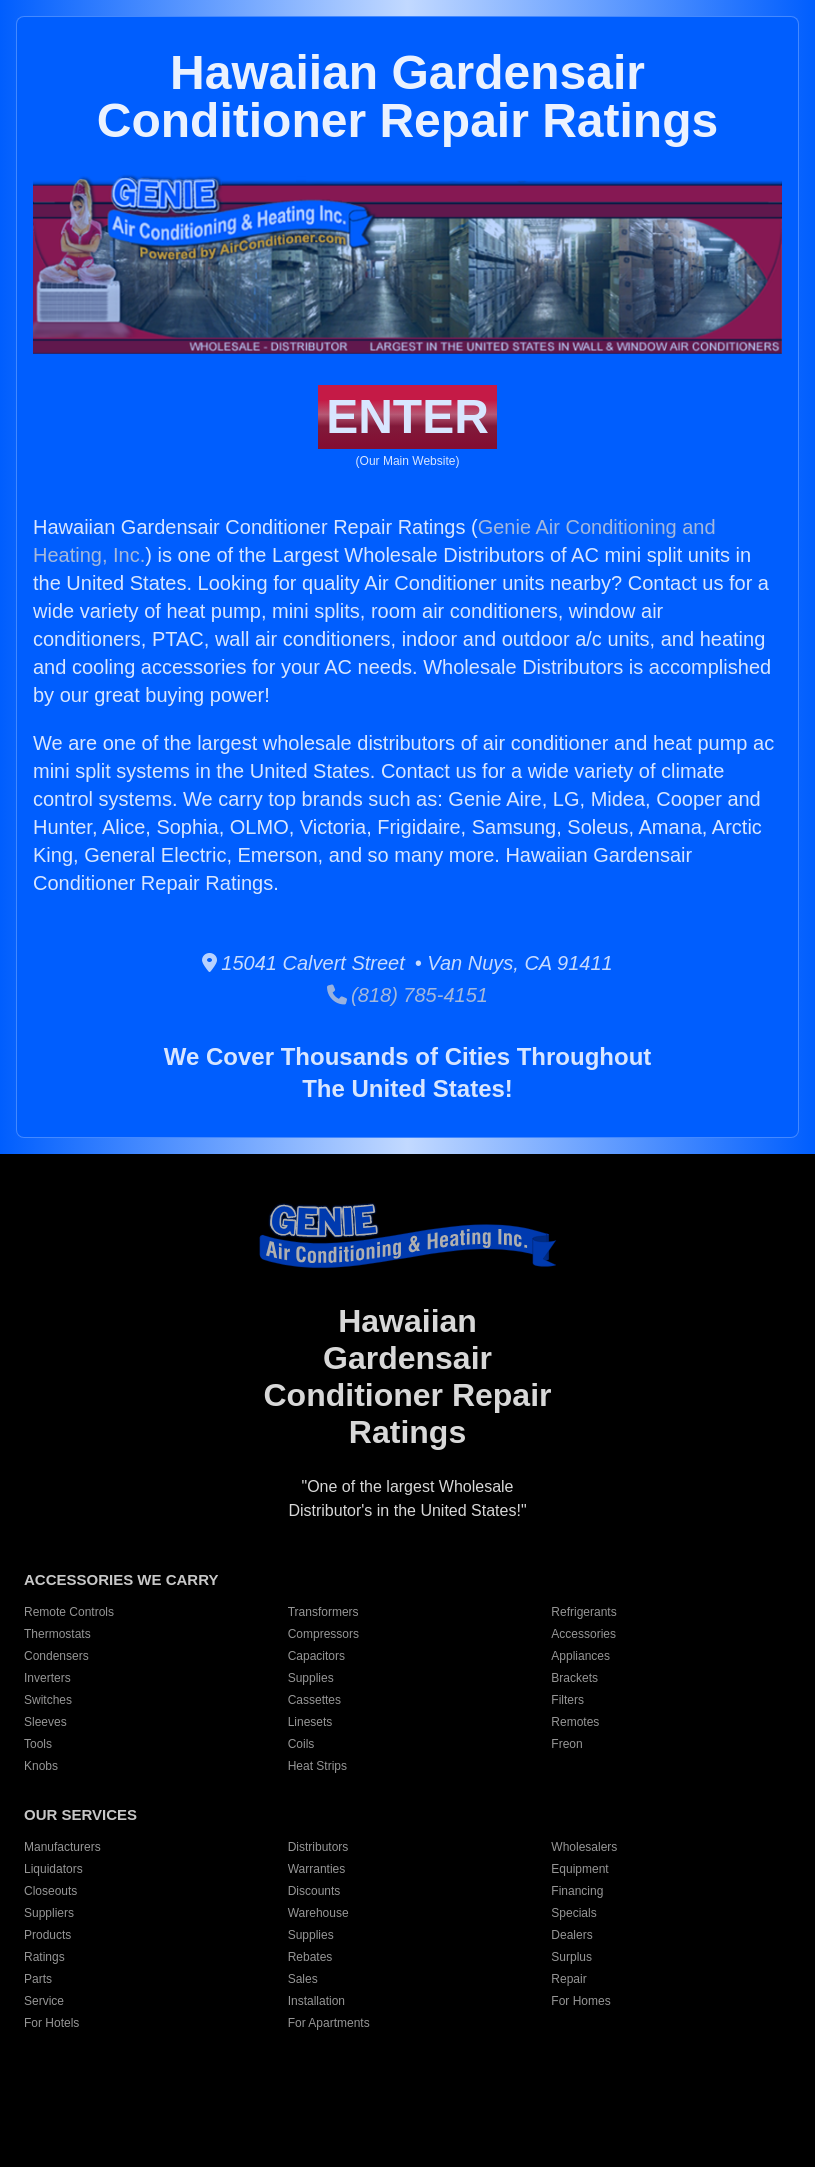  Describe the element at coordinates (571, 1957) in the screenshot. I see `Surplus` at that location.